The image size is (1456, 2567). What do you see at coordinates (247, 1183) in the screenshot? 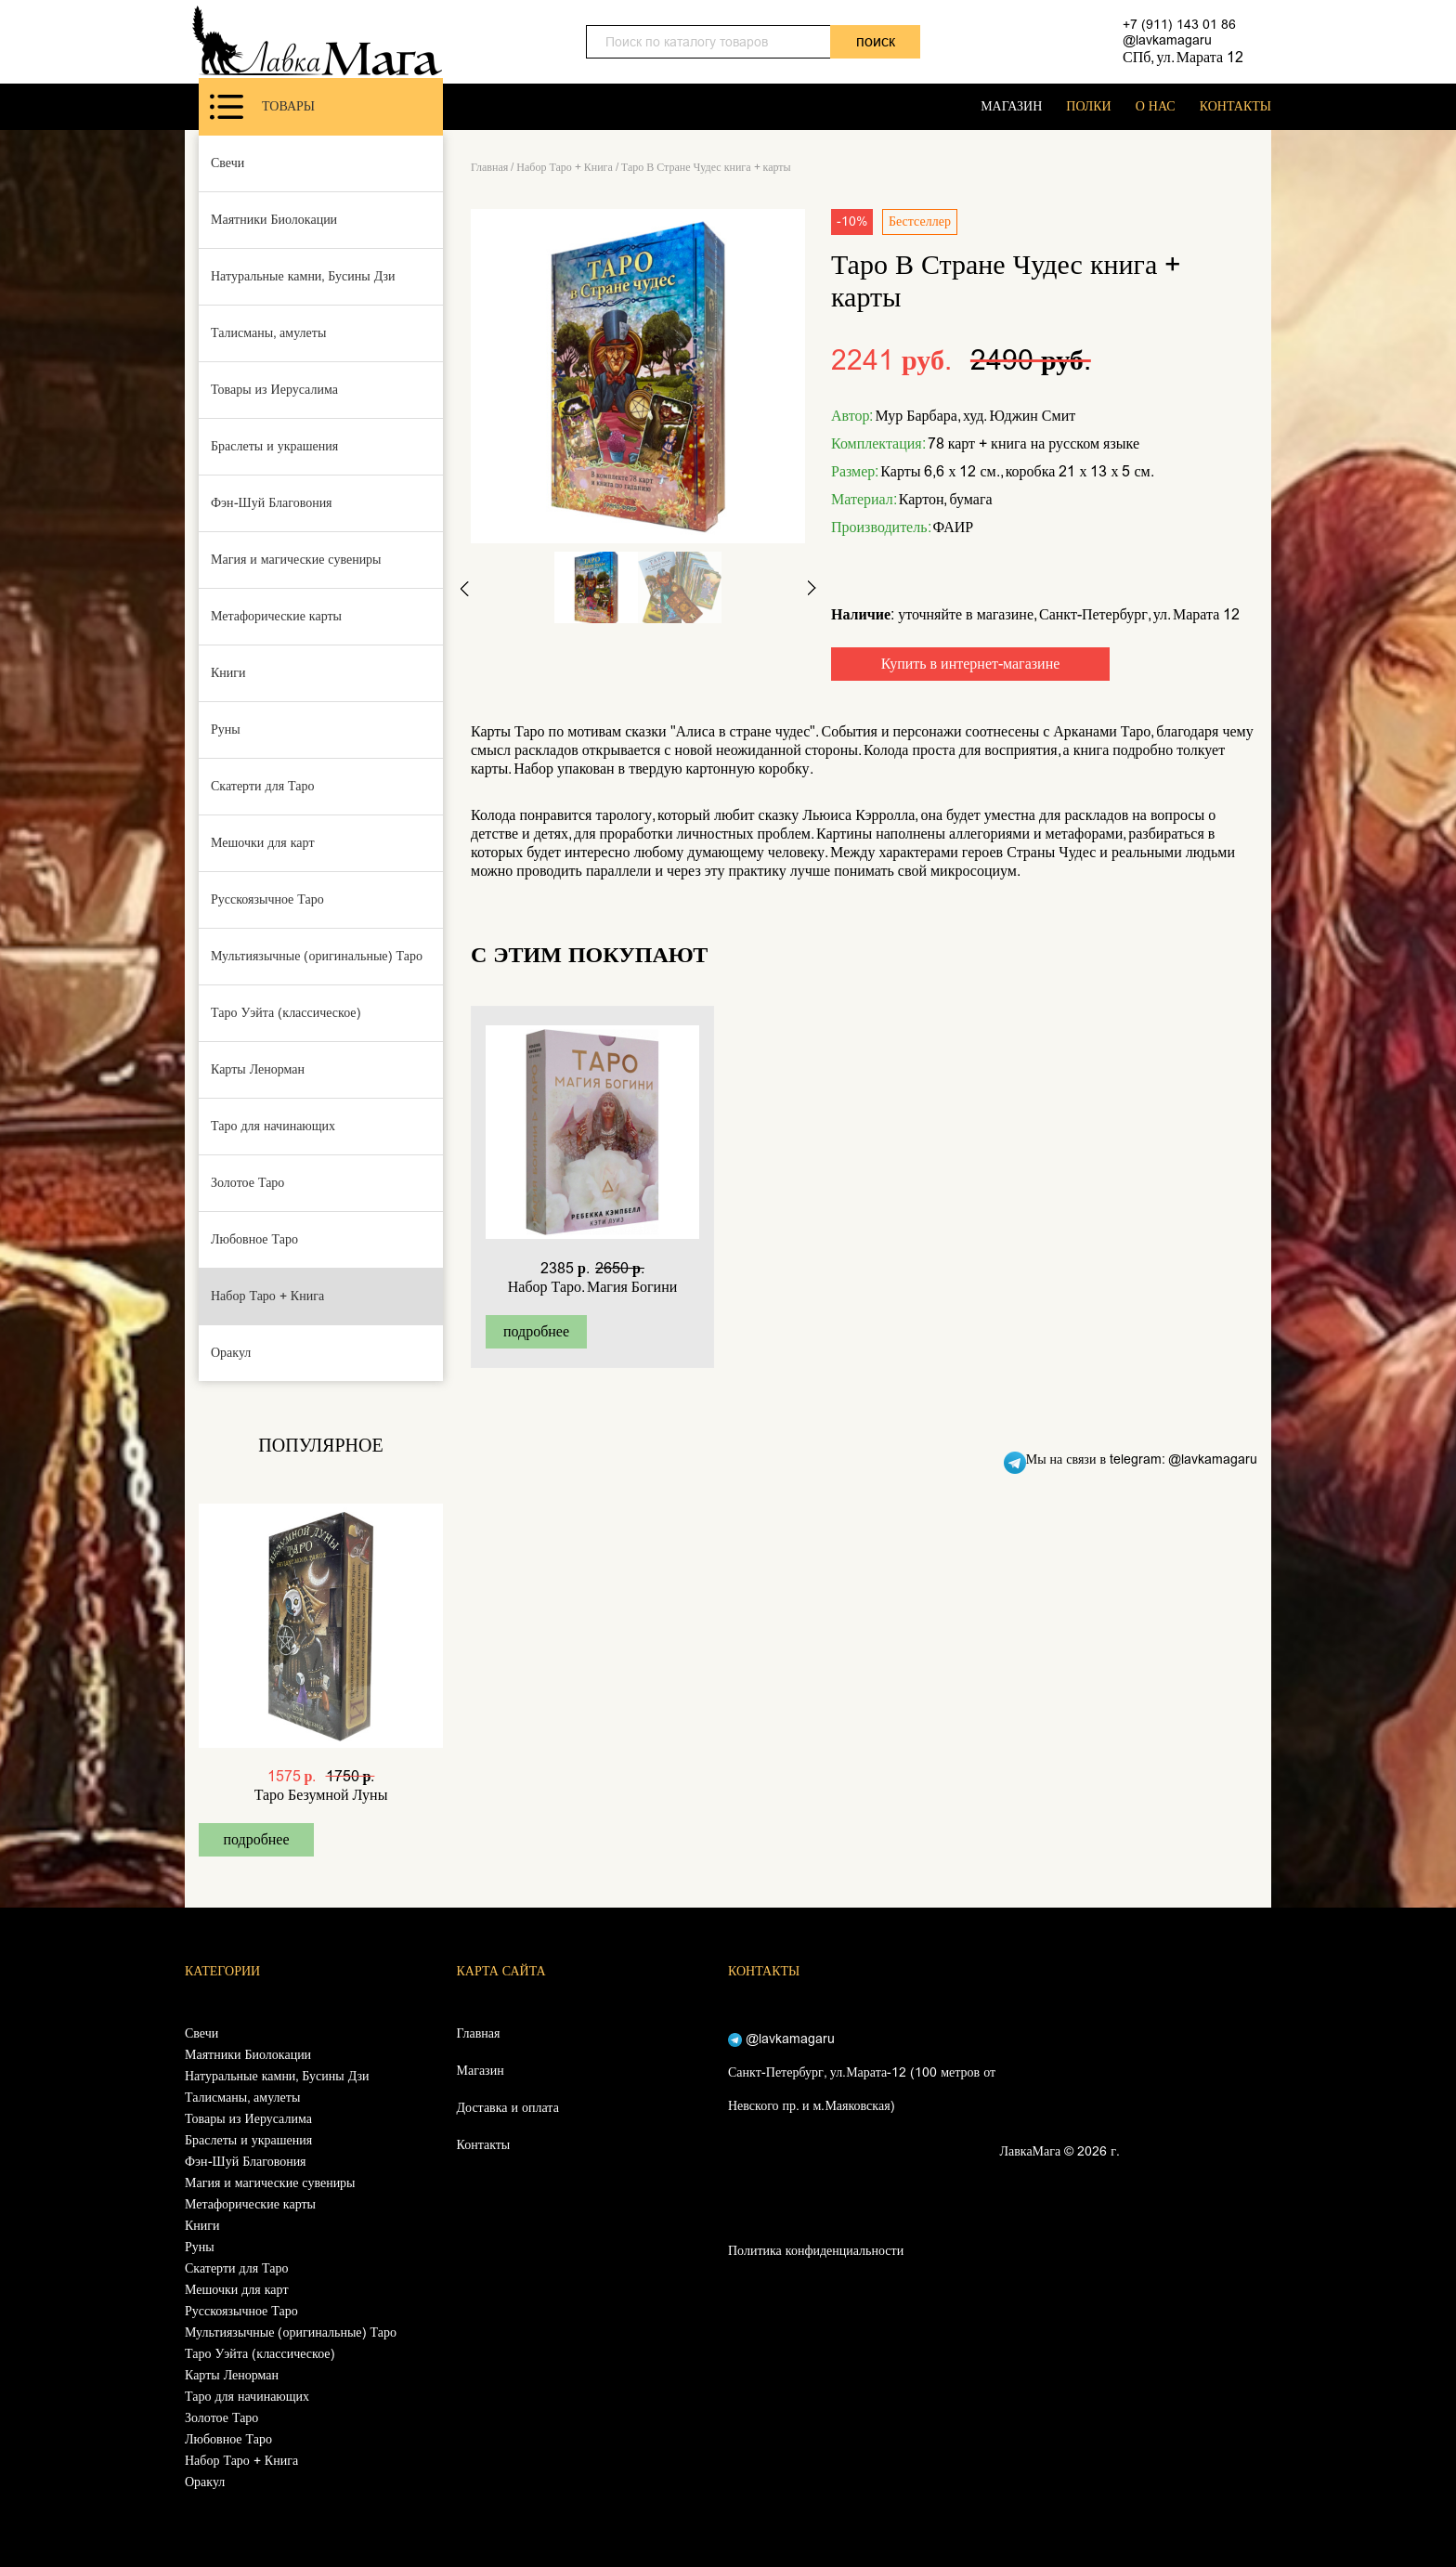
I see `Золотое Таро` at bounding box center [247, 1183].